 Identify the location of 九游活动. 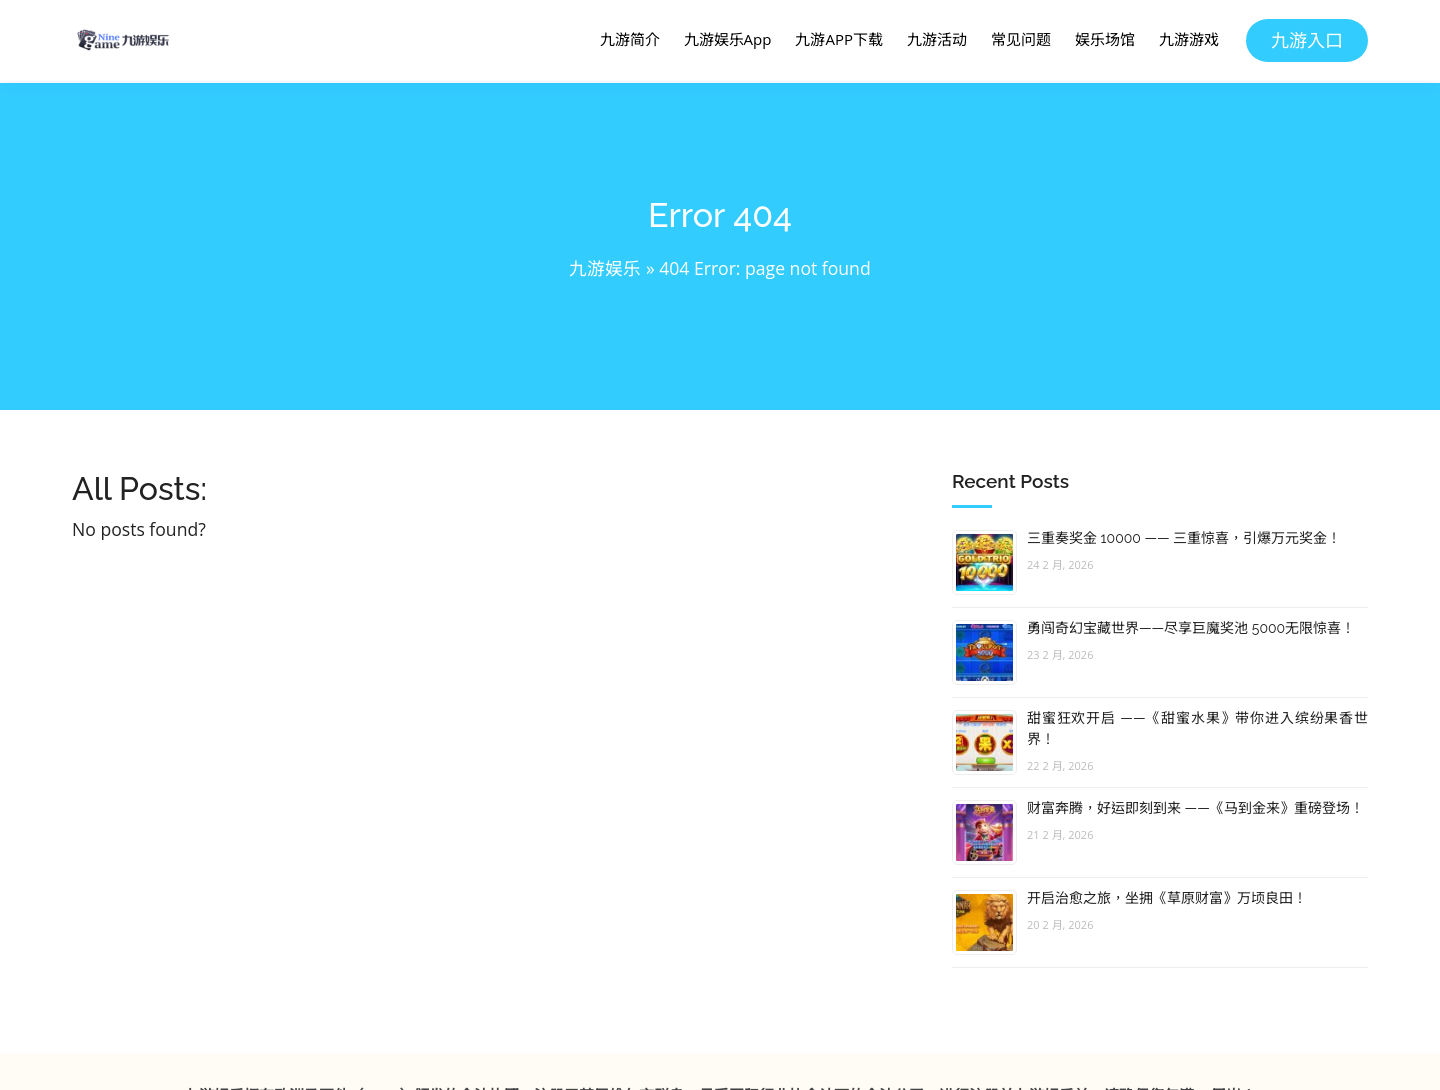
(937, 39).